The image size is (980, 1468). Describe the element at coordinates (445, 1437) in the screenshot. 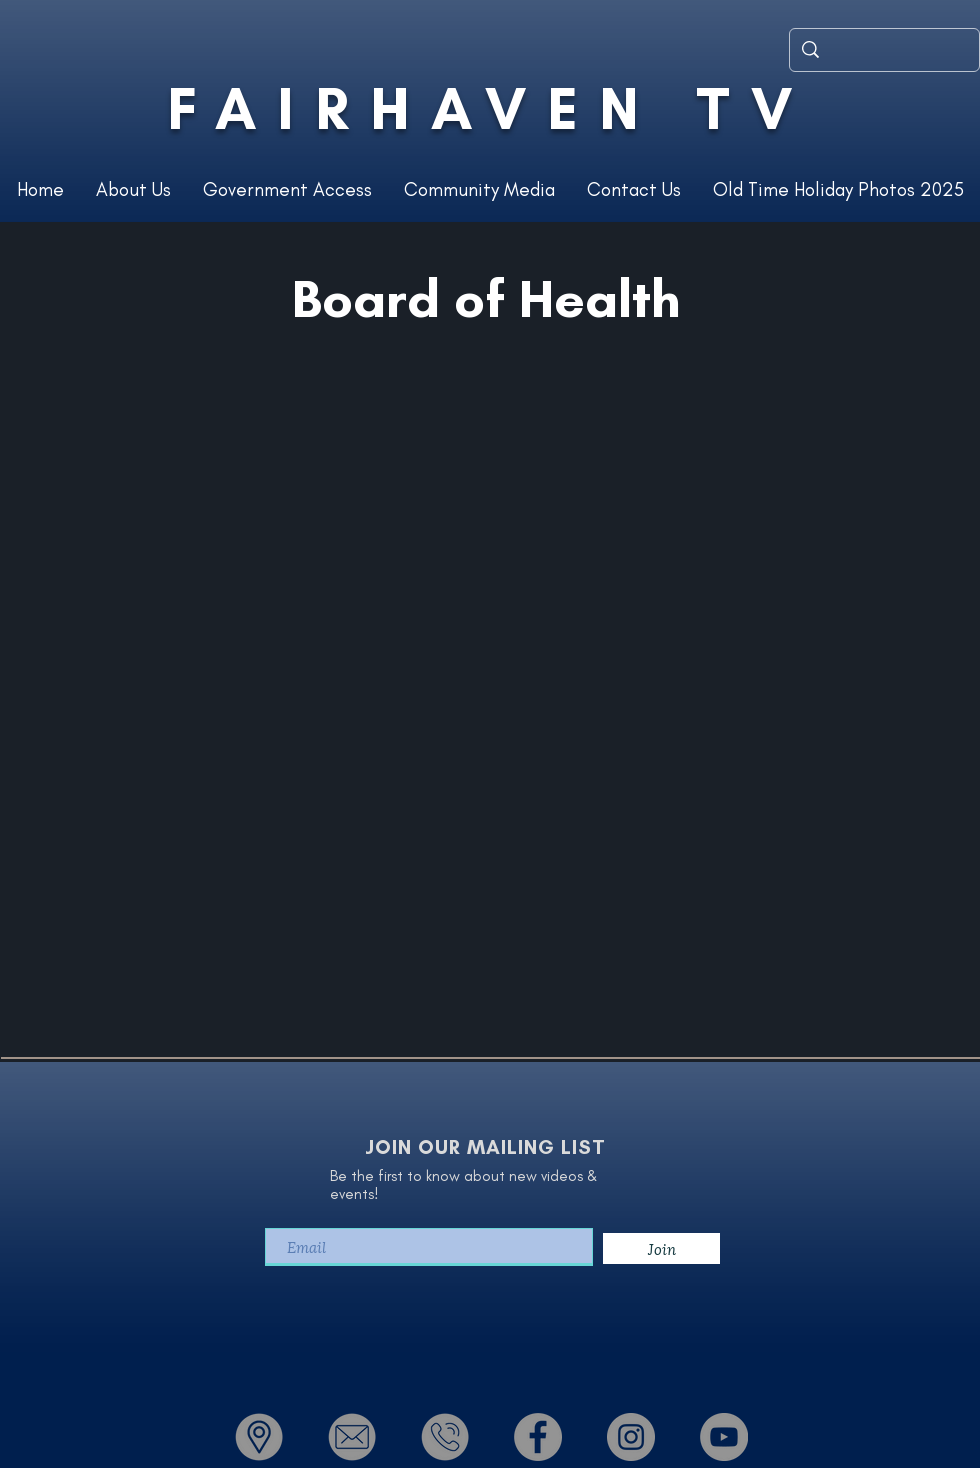

I see `[Phone]` at that location.